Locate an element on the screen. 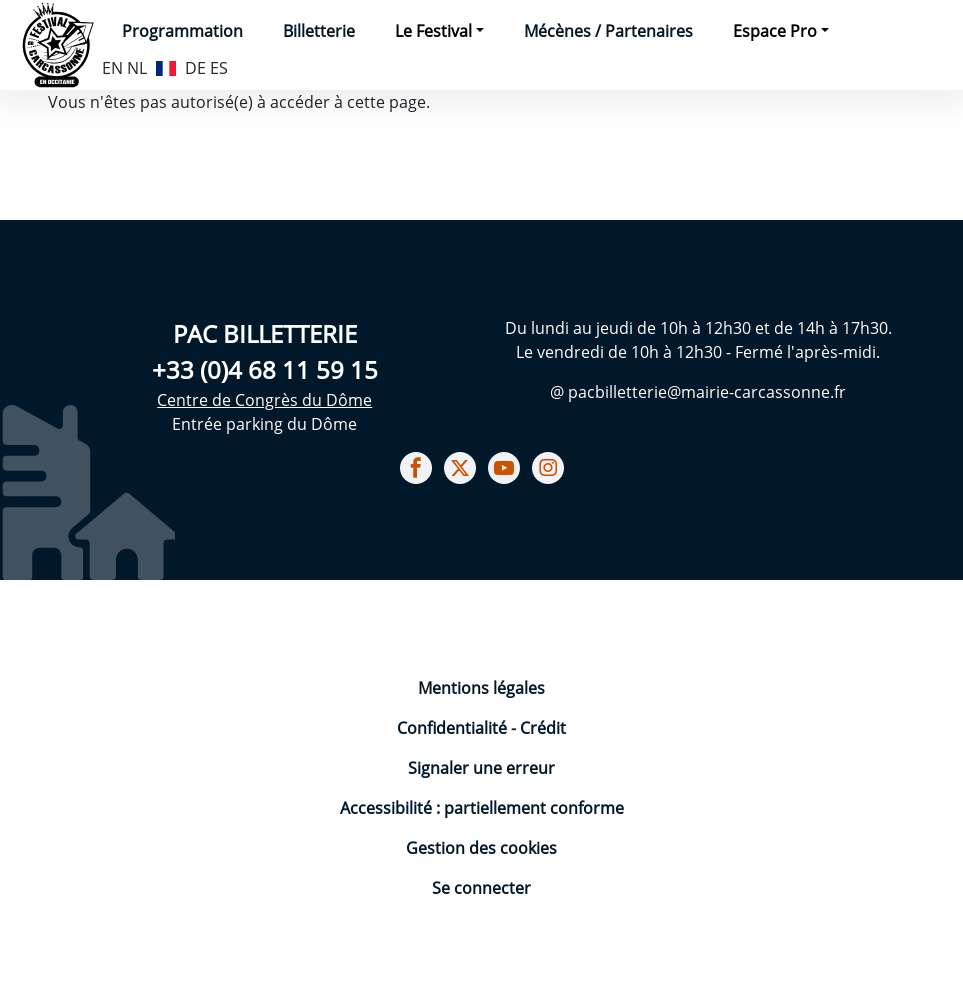  Espace Pro [button] is located at coordinates (775, 31).